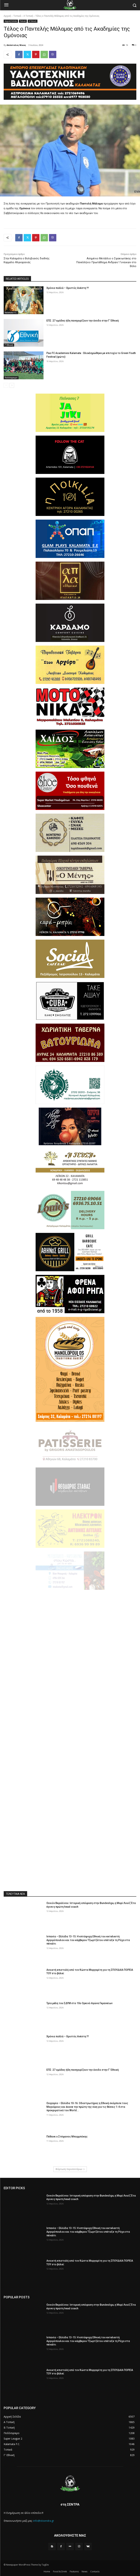 The height and width of the screenshot is (2576, 140). Describe the element at coordinates (7, 15) in the screenshot. I see `Αρχική` at that location.